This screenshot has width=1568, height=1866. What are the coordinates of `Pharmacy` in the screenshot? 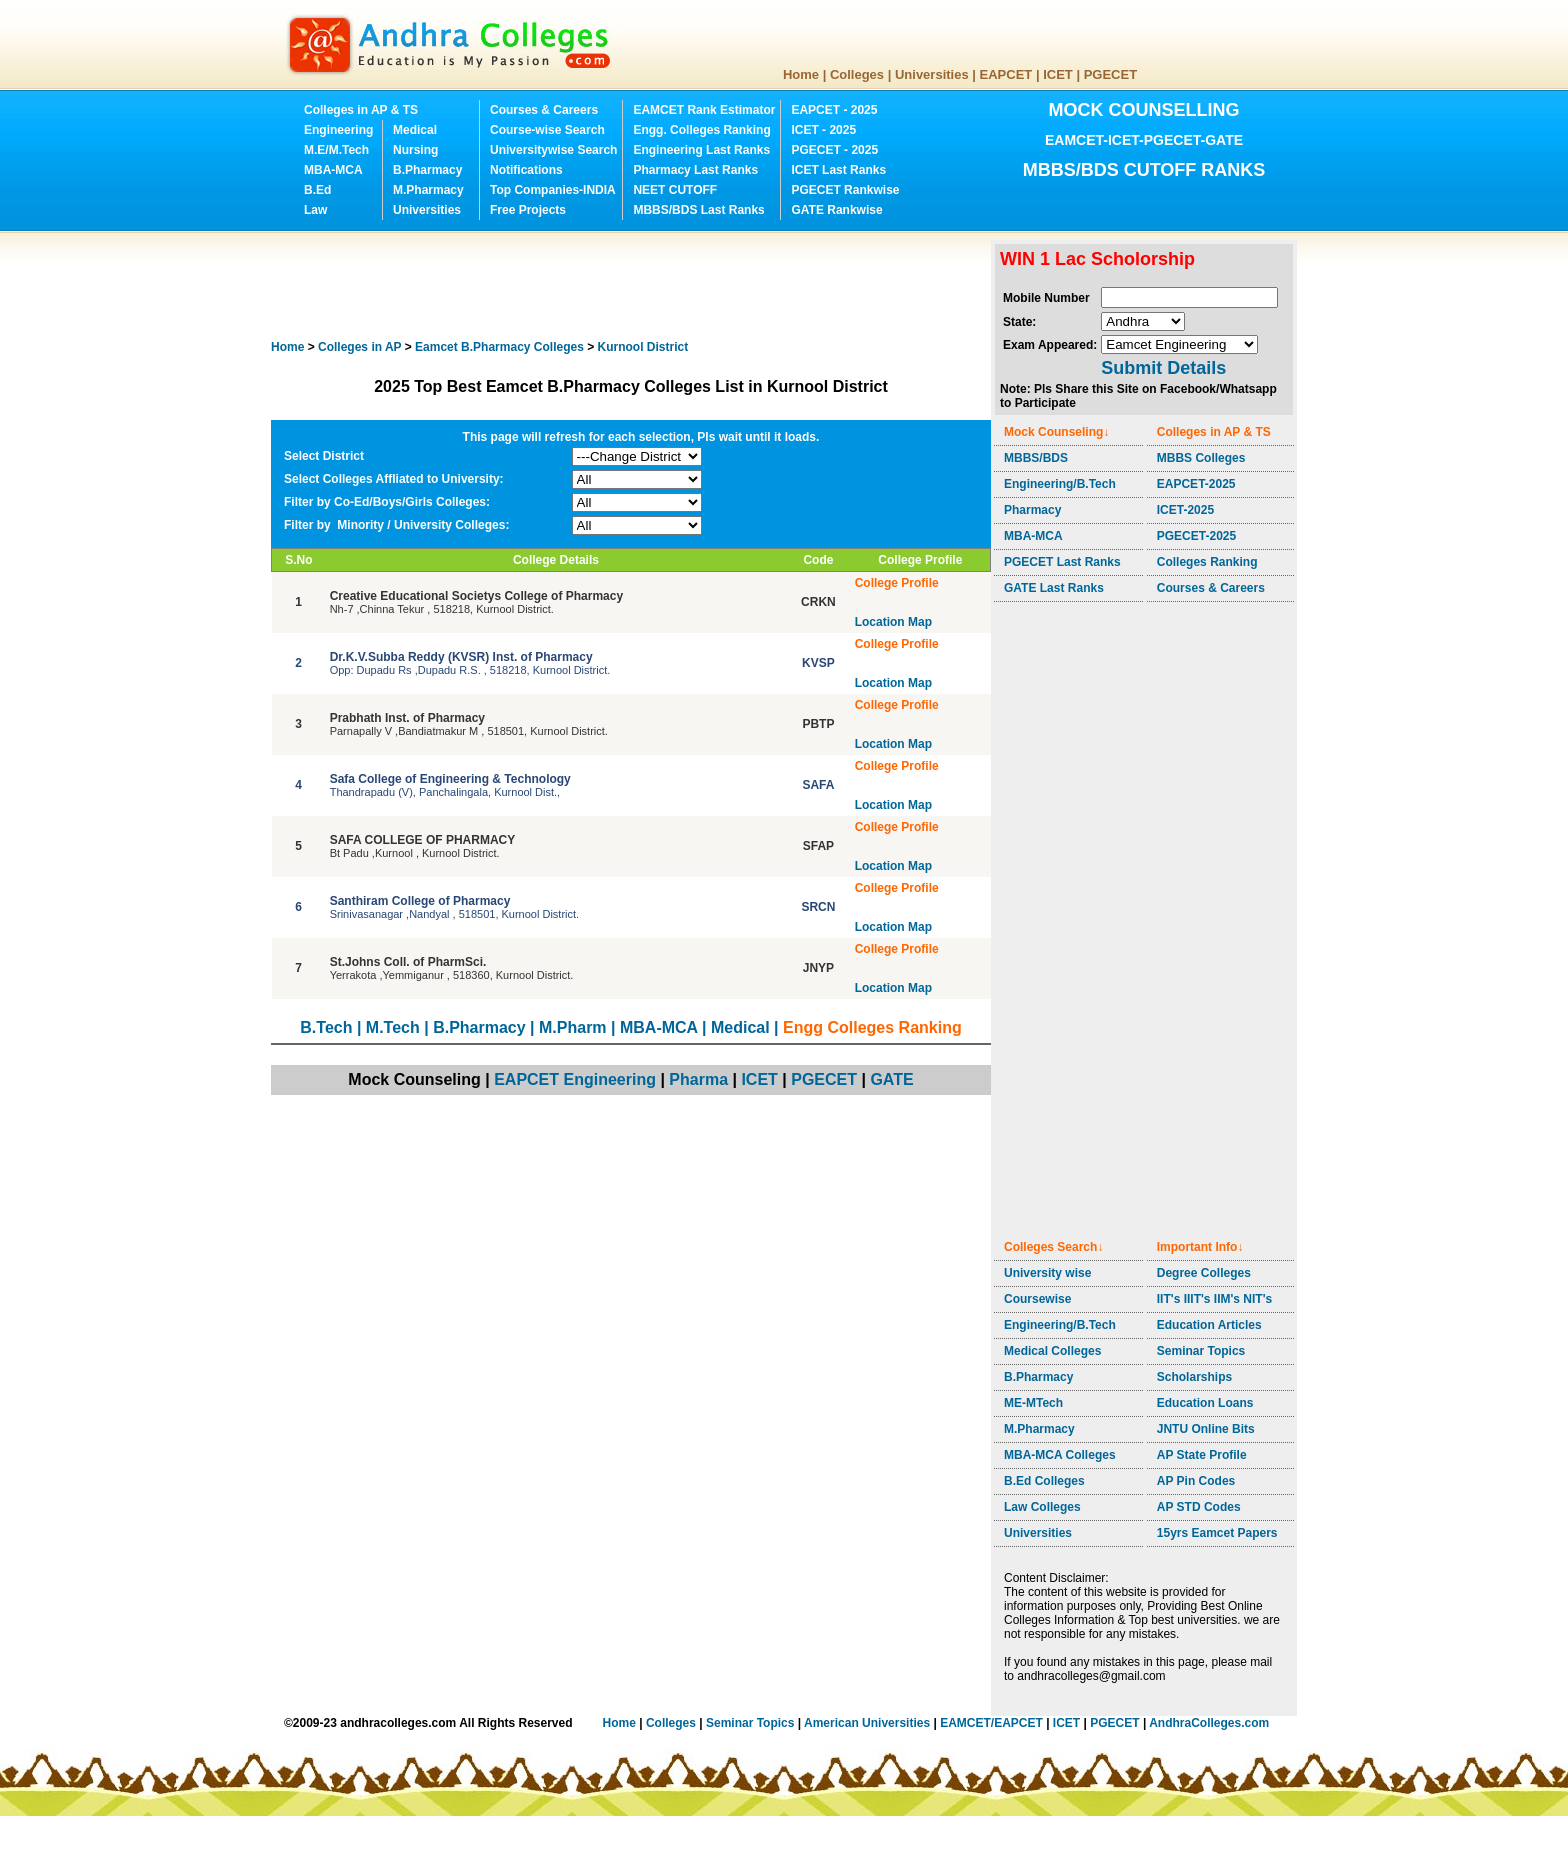 It's located at (1032, 510).